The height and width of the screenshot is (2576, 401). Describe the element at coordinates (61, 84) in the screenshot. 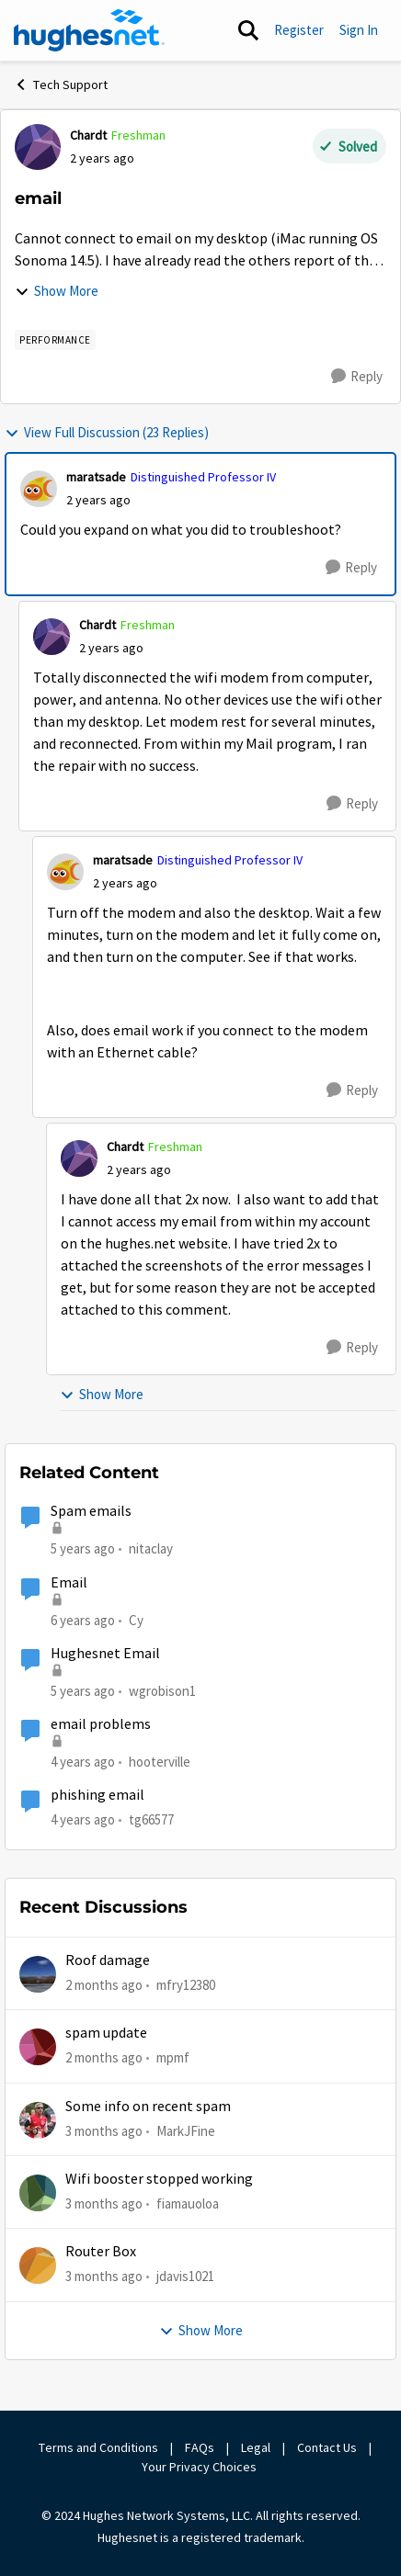

I see `Tech Support [Go back to Tech Support]` at that location.